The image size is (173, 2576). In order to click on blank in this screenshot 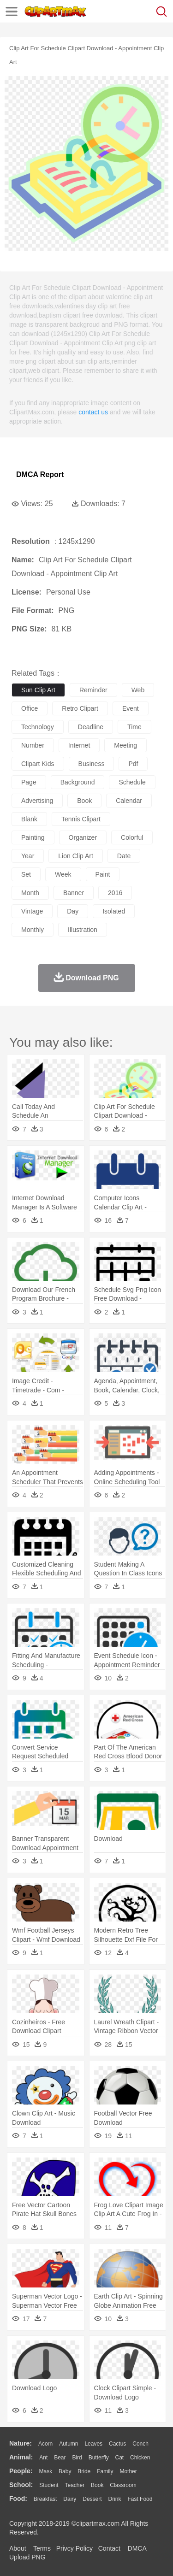, I will do `click(29, 819)`.